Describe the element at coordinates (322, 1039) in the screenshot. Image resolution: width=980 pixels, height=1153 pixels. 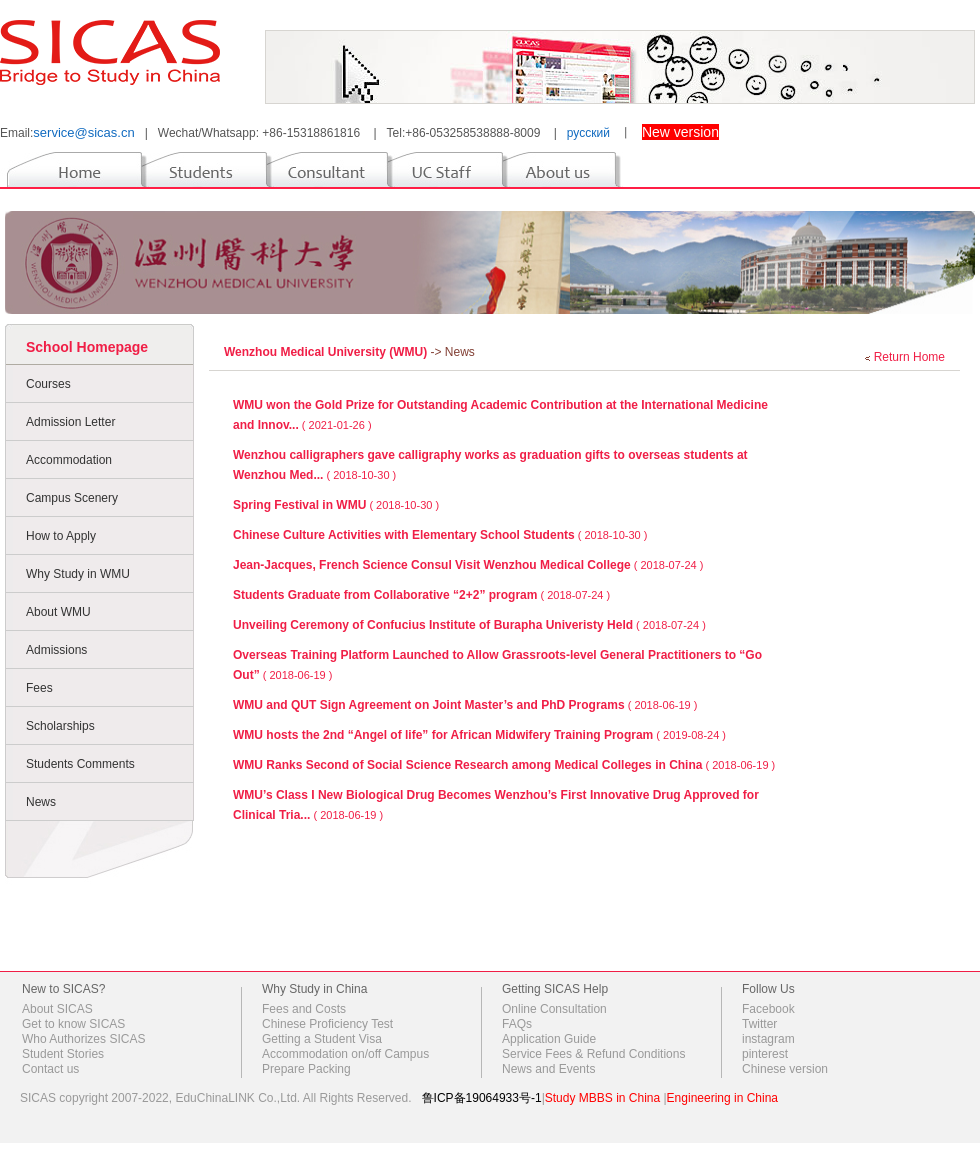
I see `Getting a Student Visa` at that location.